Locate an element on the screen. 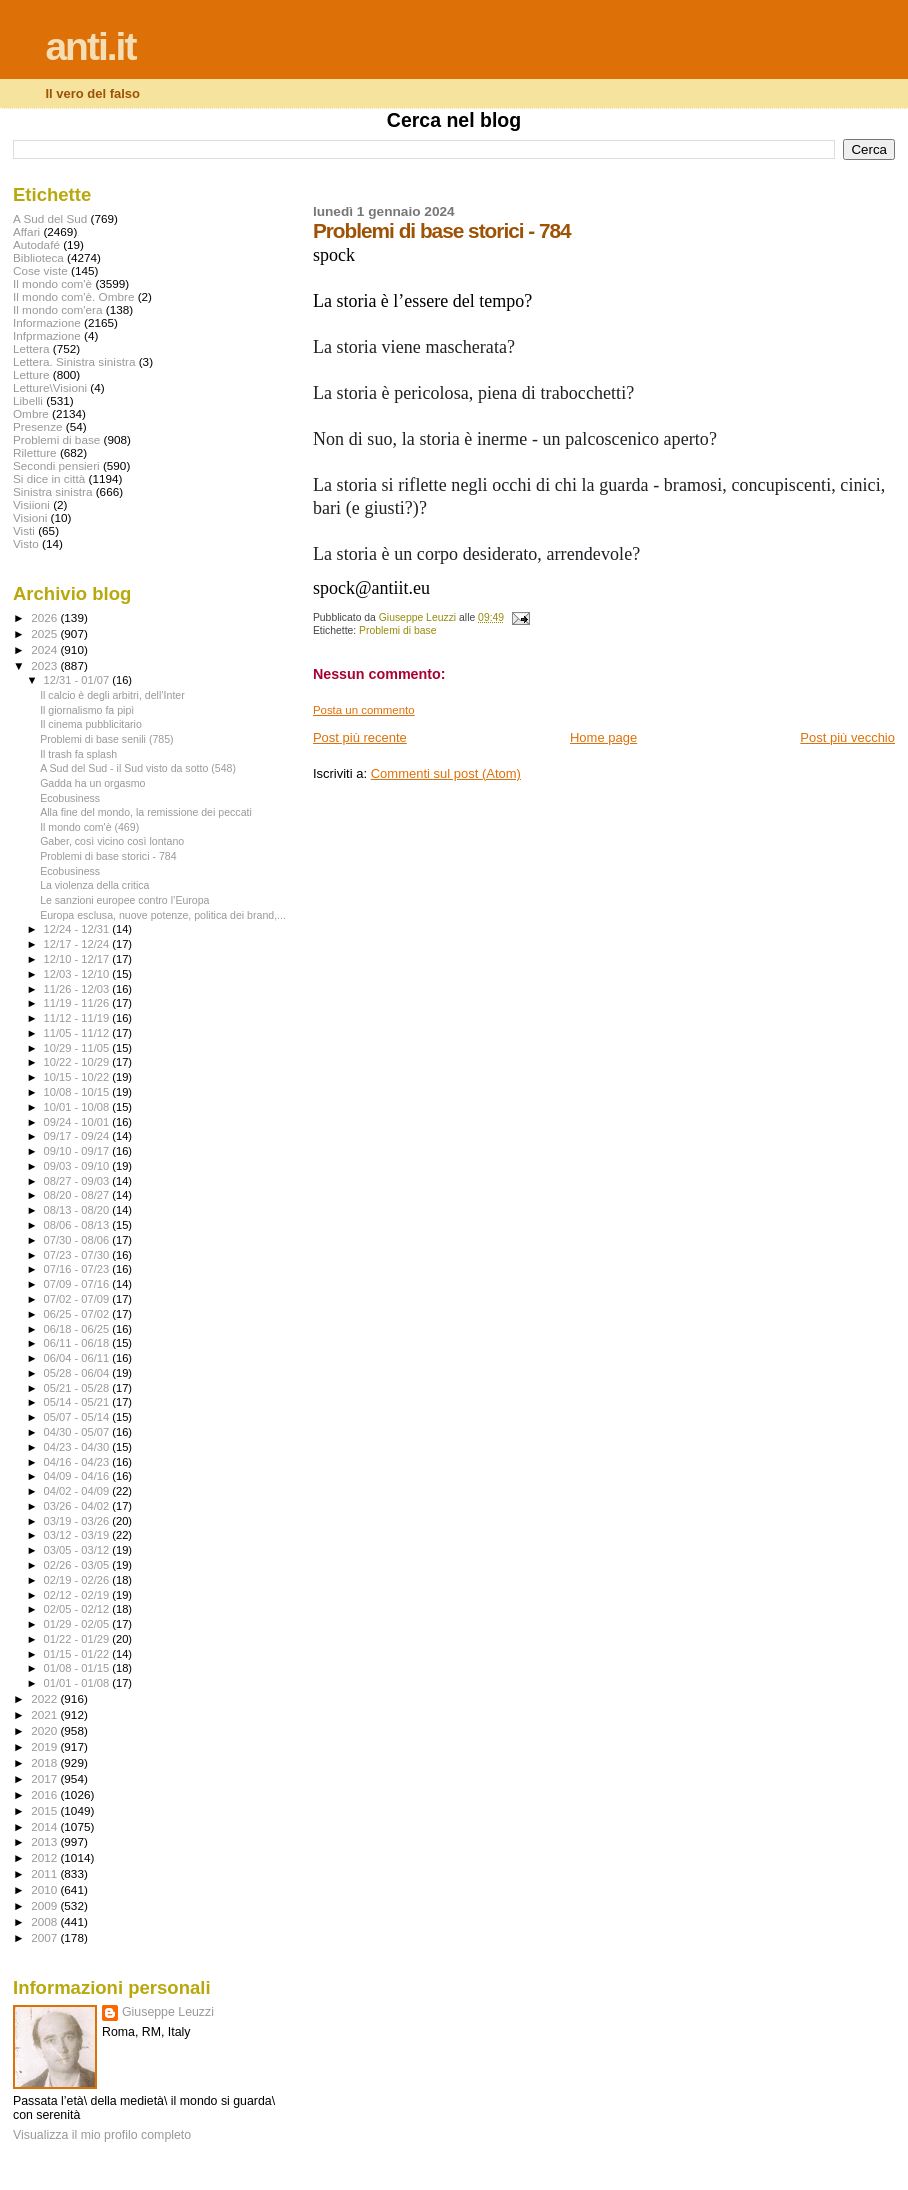 The width and height of the screenshot is (908, 2190). 06/11 - 06/18 is located at coordinates (78, 1343).